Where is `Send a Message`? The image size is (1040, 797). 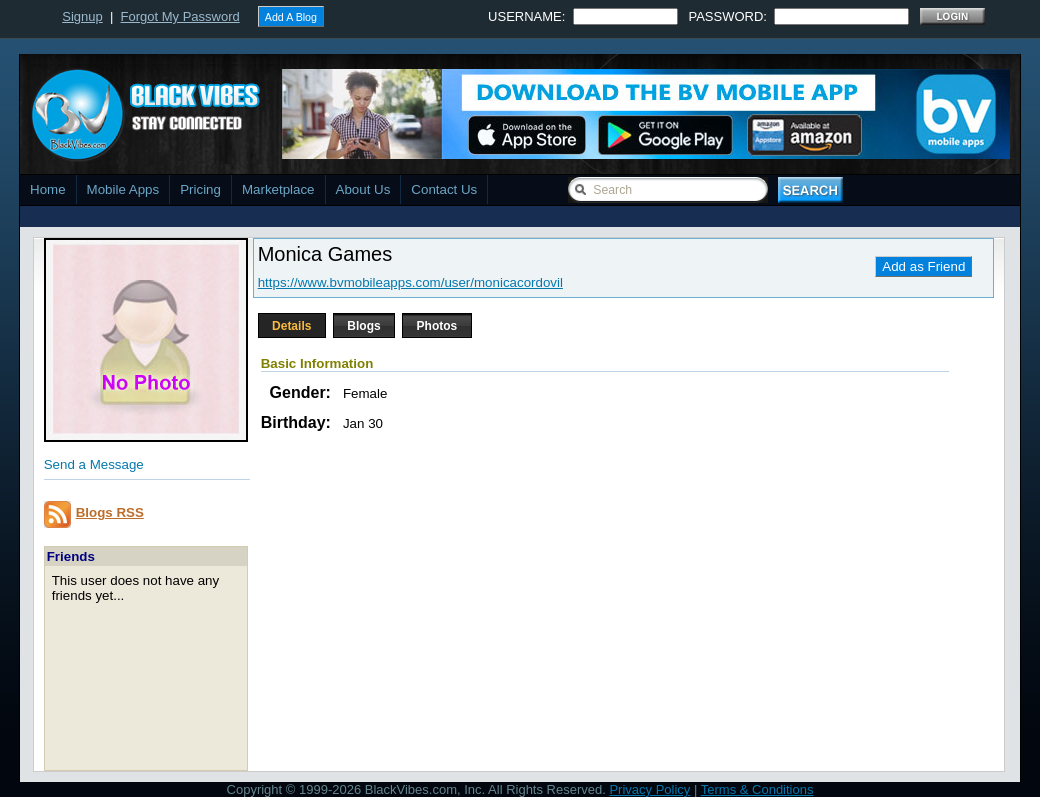 Send a Message is located at coordinates (94, 464).